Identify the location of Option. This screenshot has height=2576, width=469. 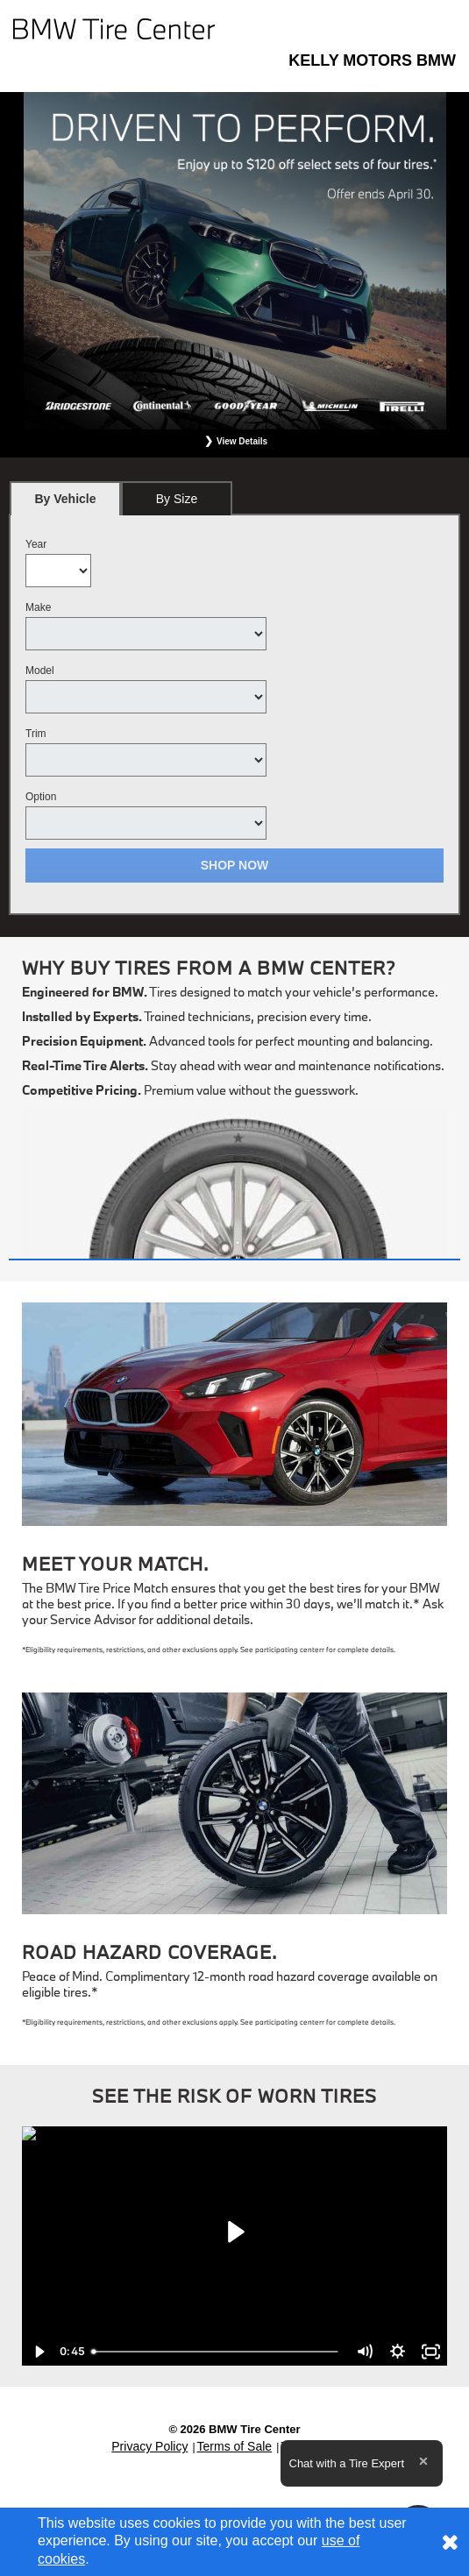
(40, 797).